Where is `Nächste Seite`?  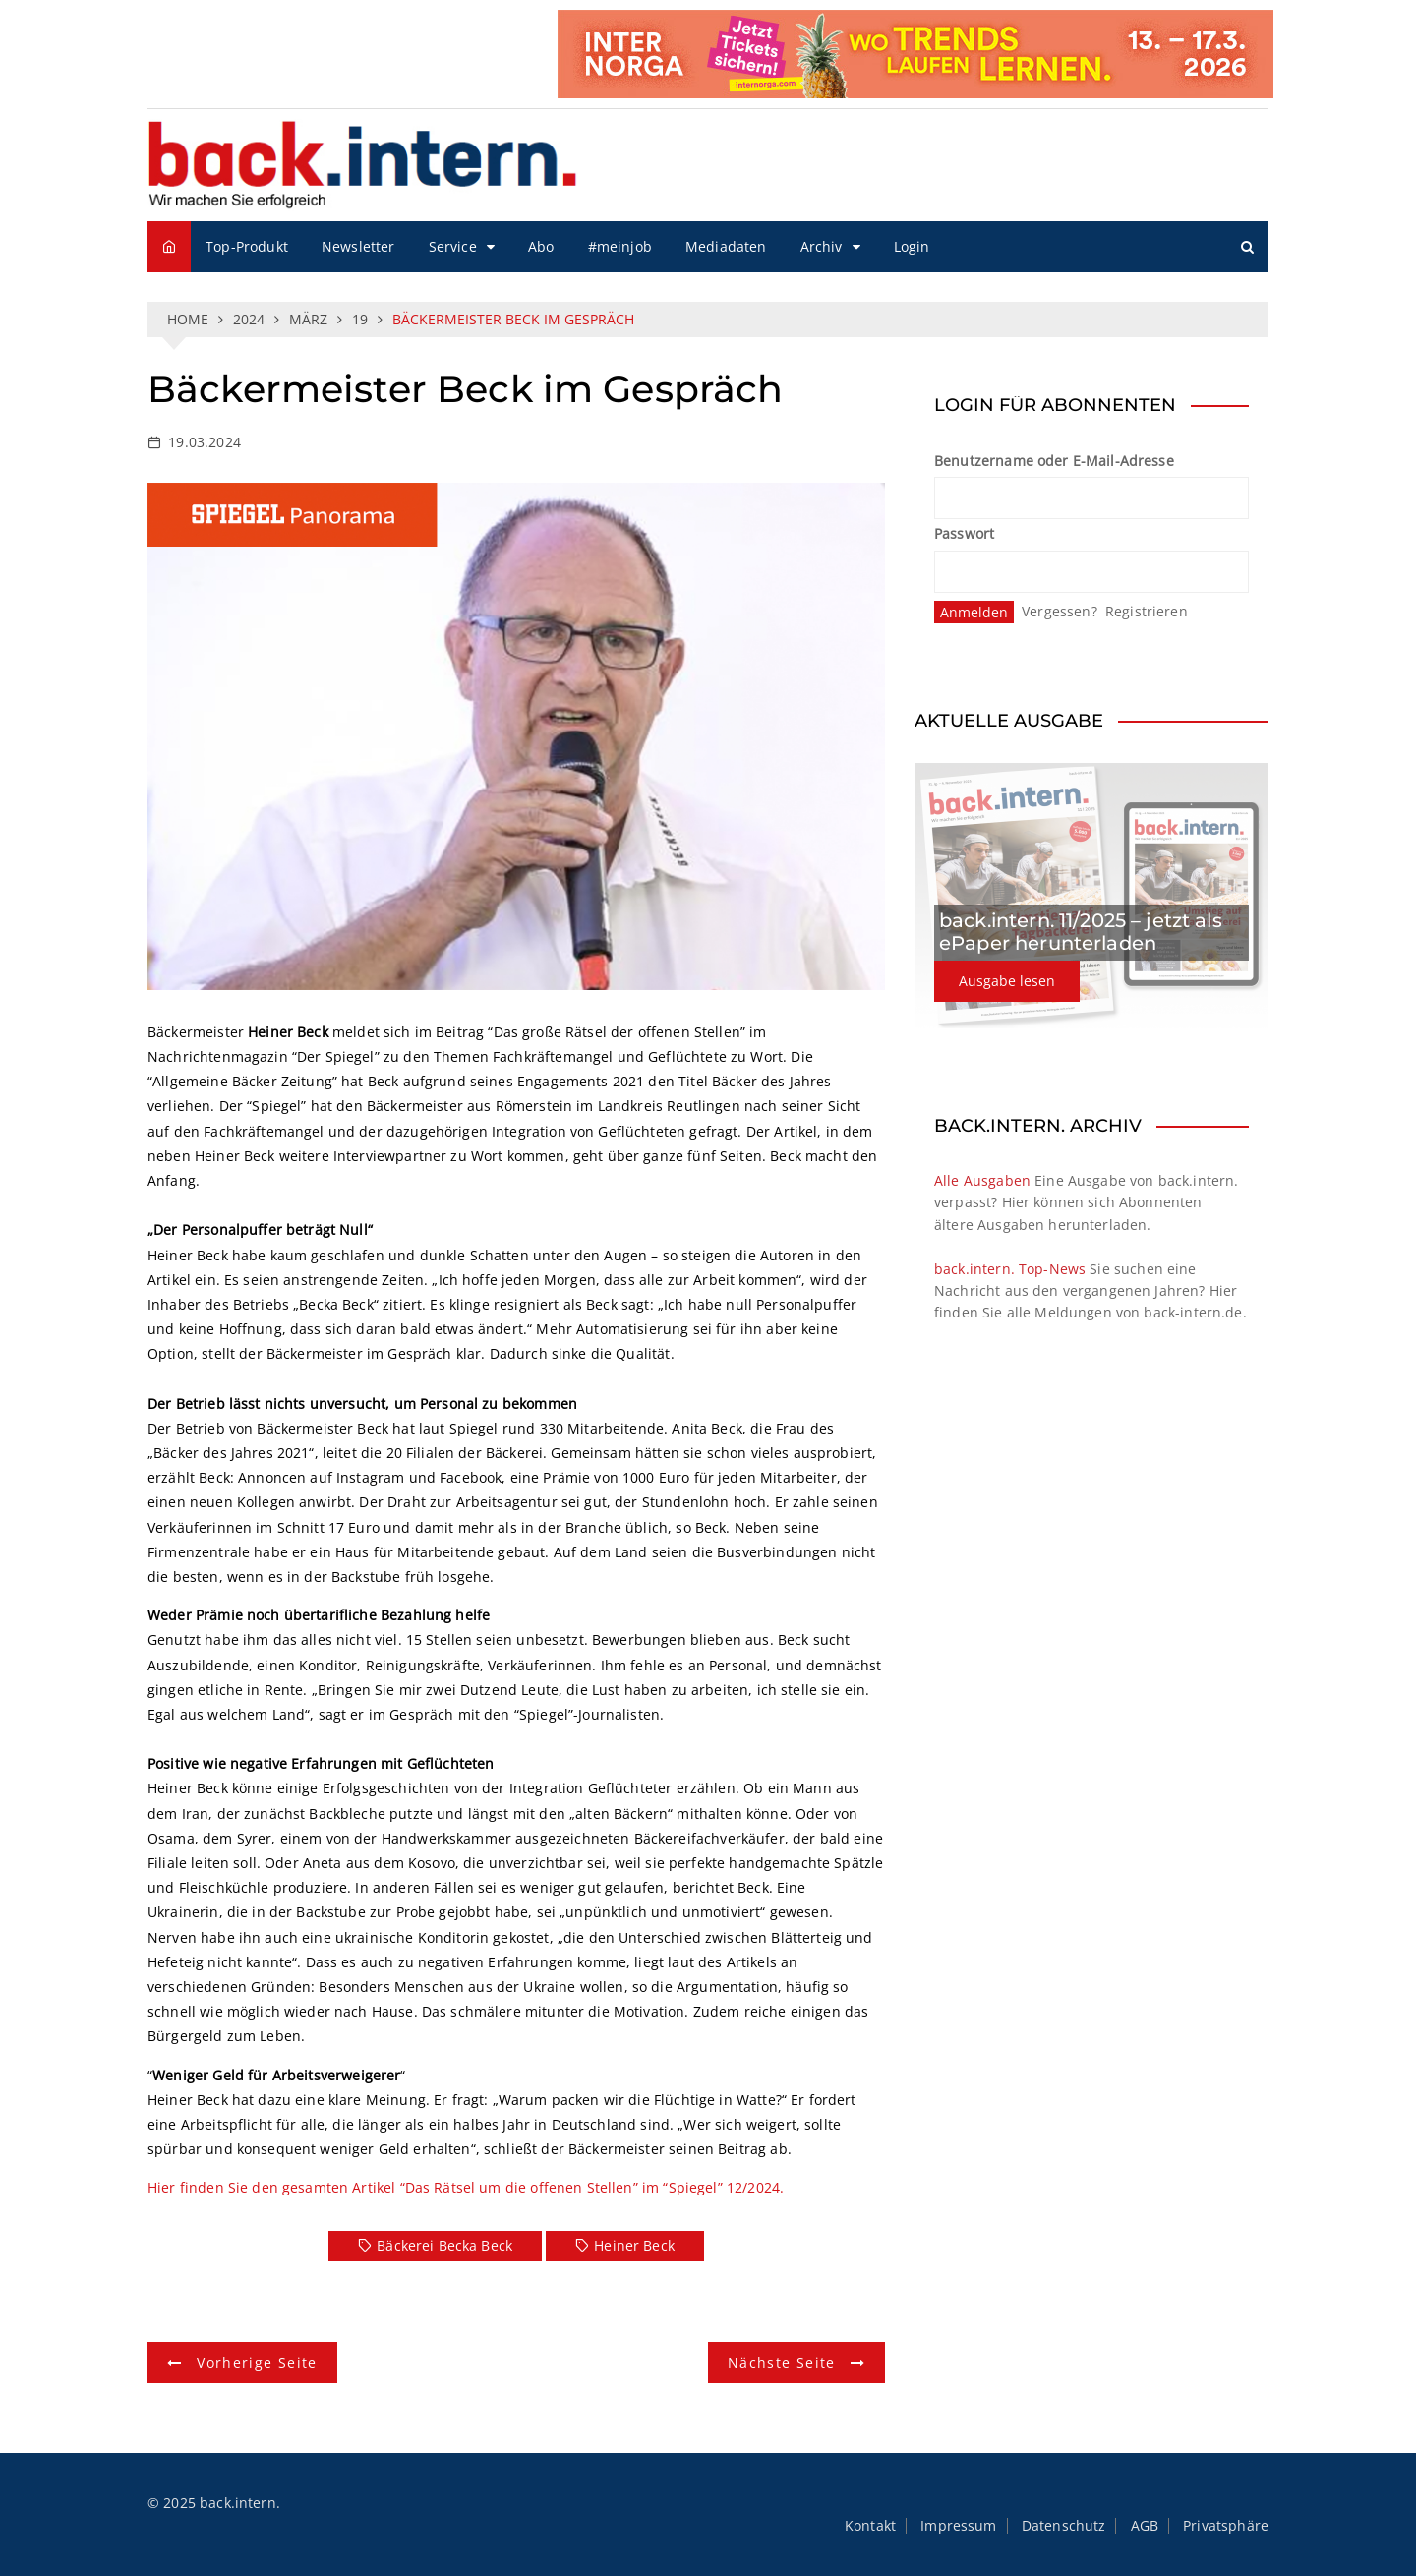
Nächste Seite is located at coordinates (782, 2362).